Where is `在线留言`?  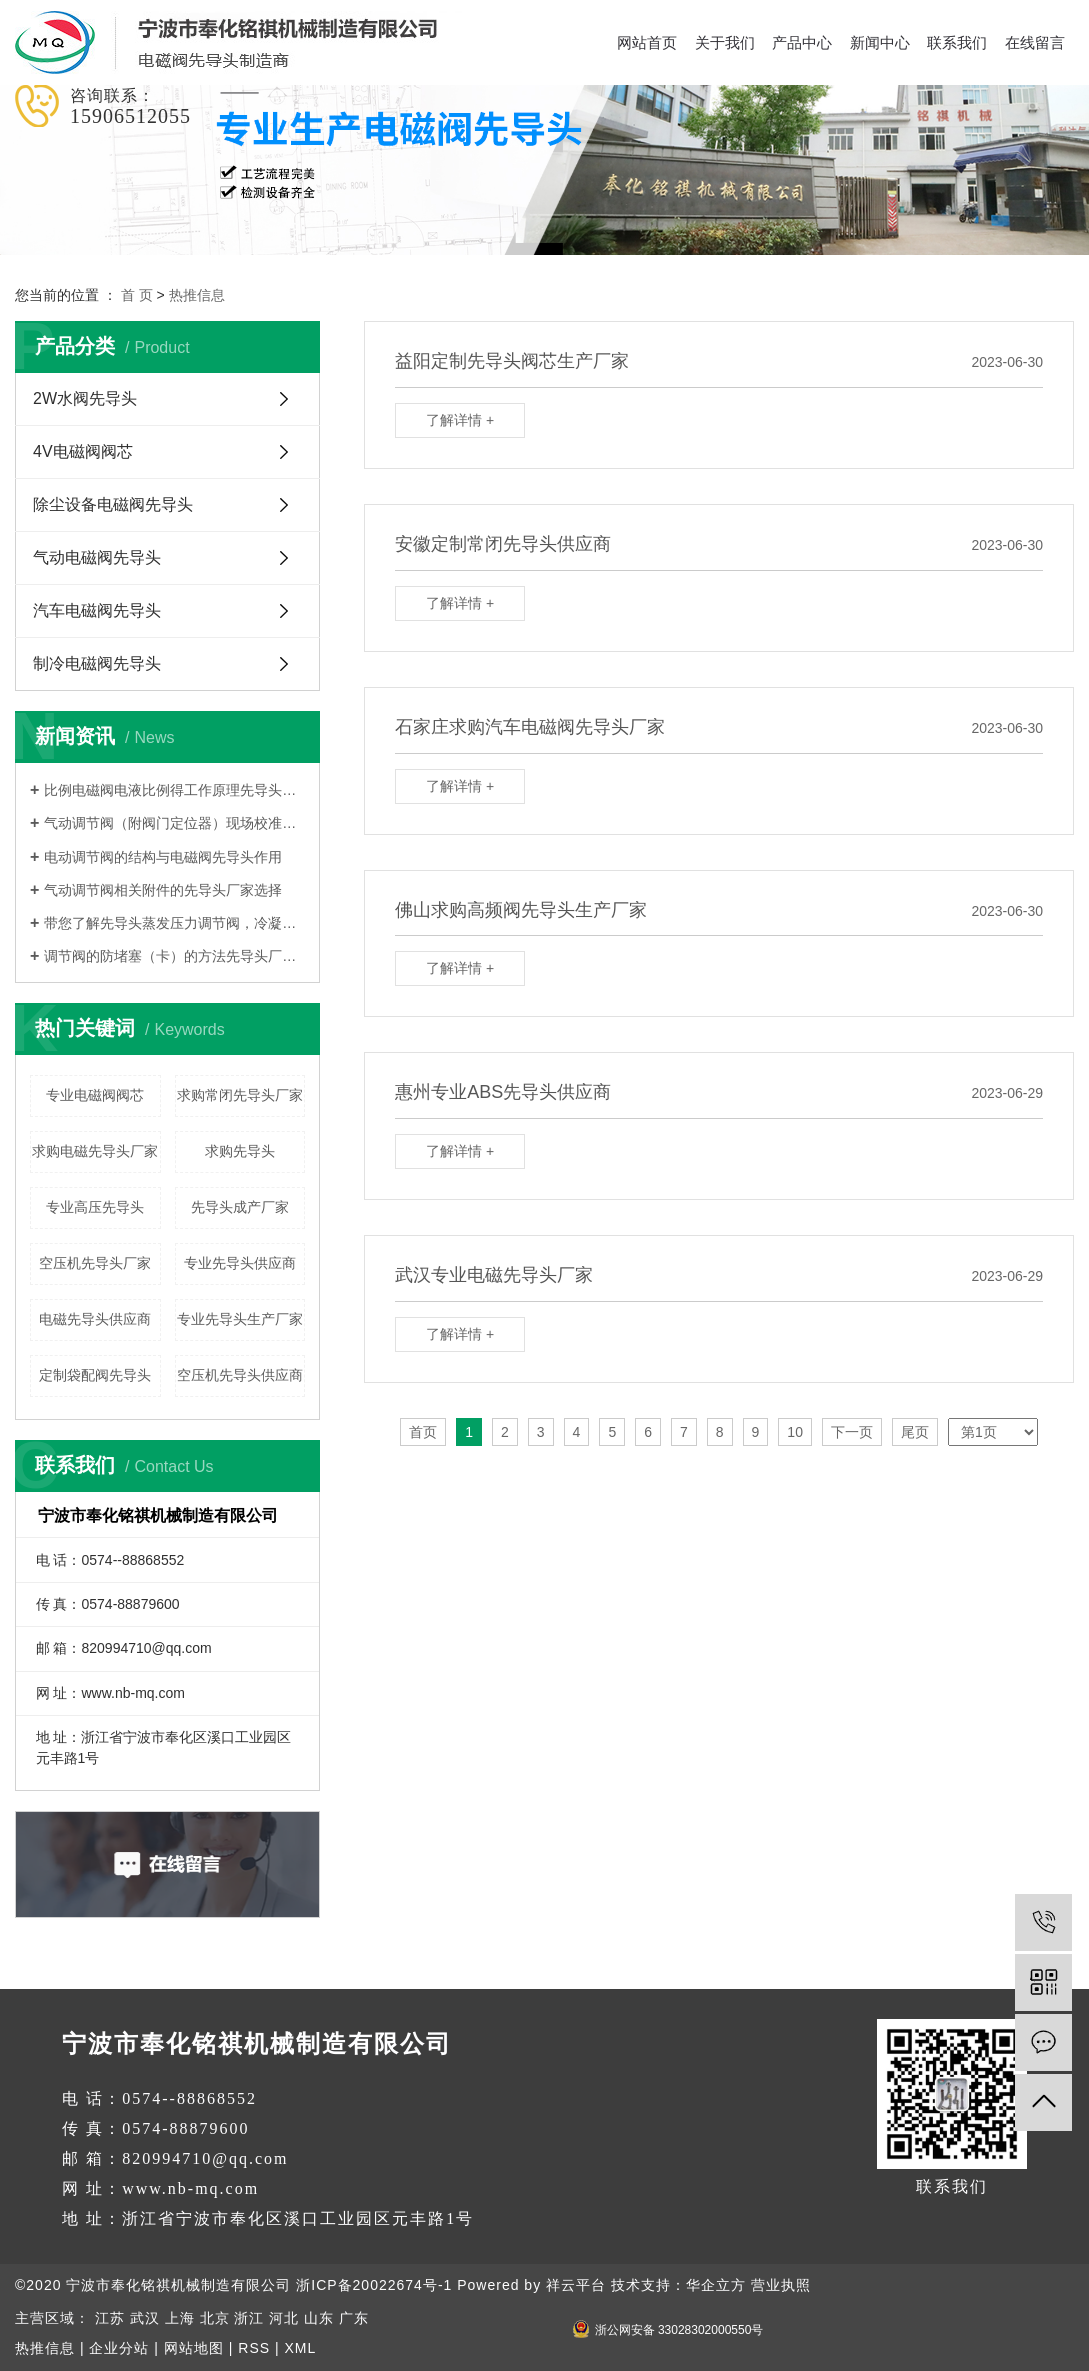
在线留言 is located at coordinates (1035, 42).